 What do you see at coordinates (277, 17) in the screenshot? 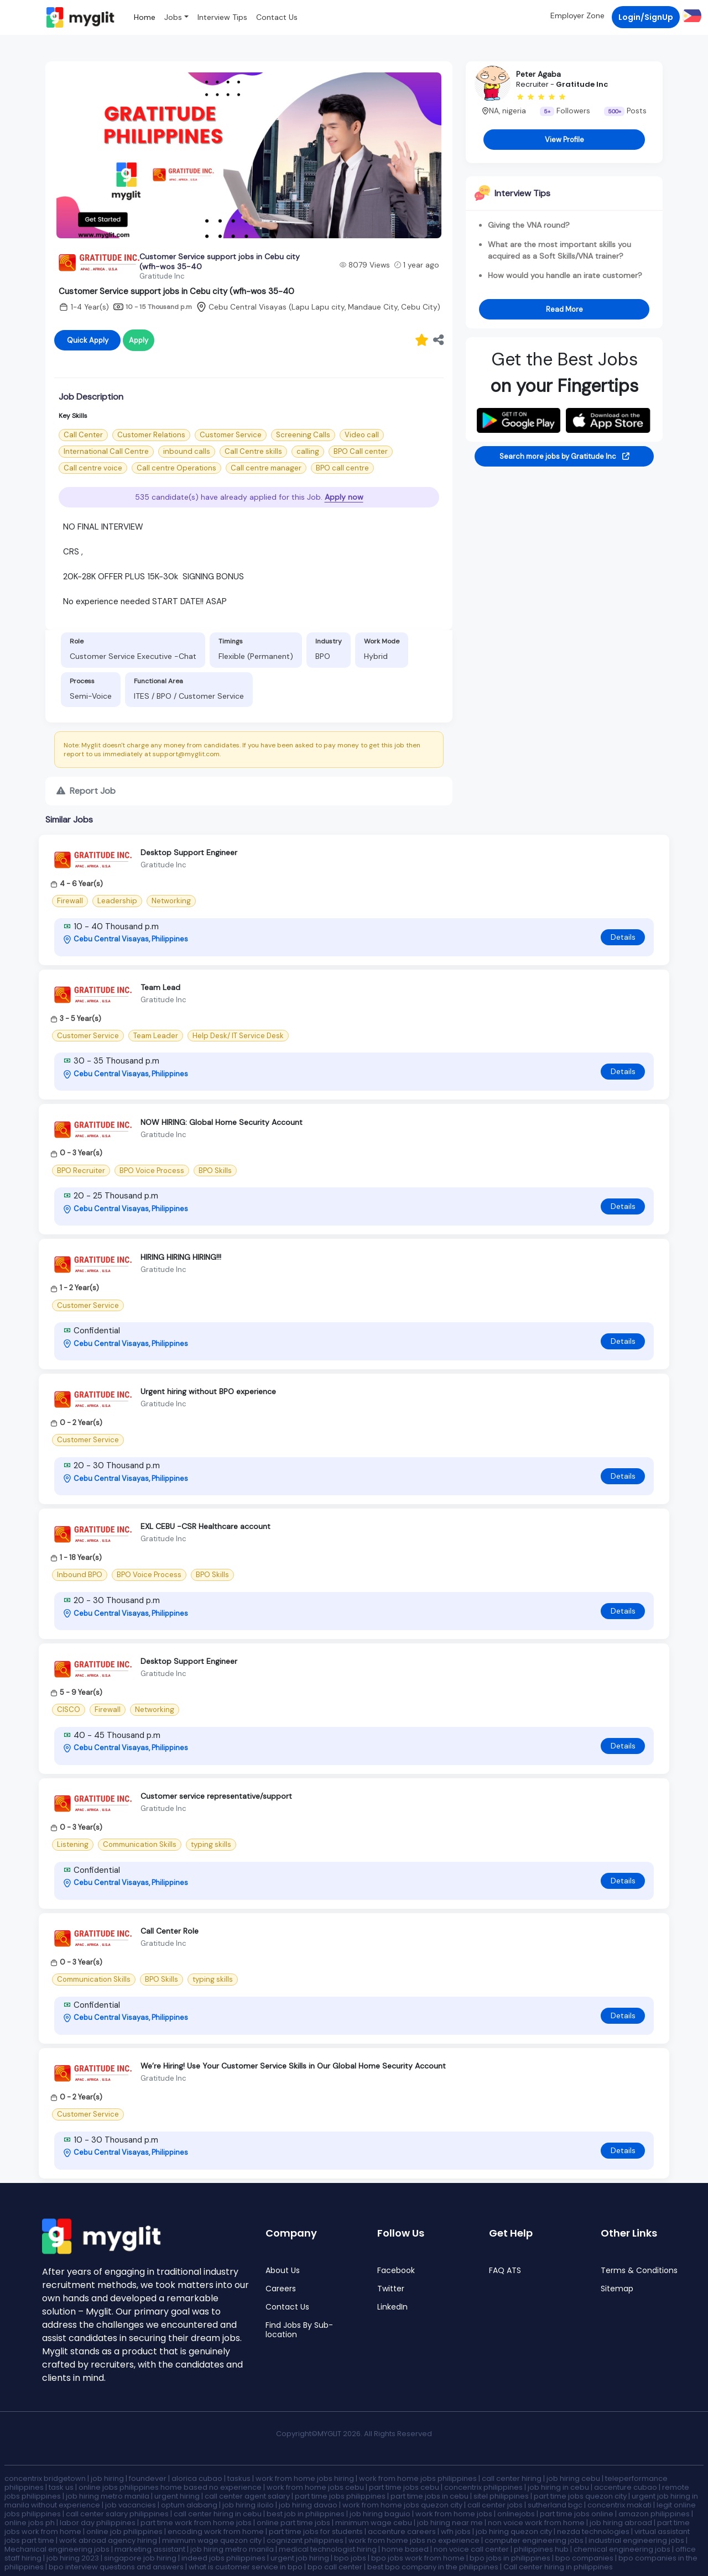
I see `Contact Us` at bounding box center [277, 17].